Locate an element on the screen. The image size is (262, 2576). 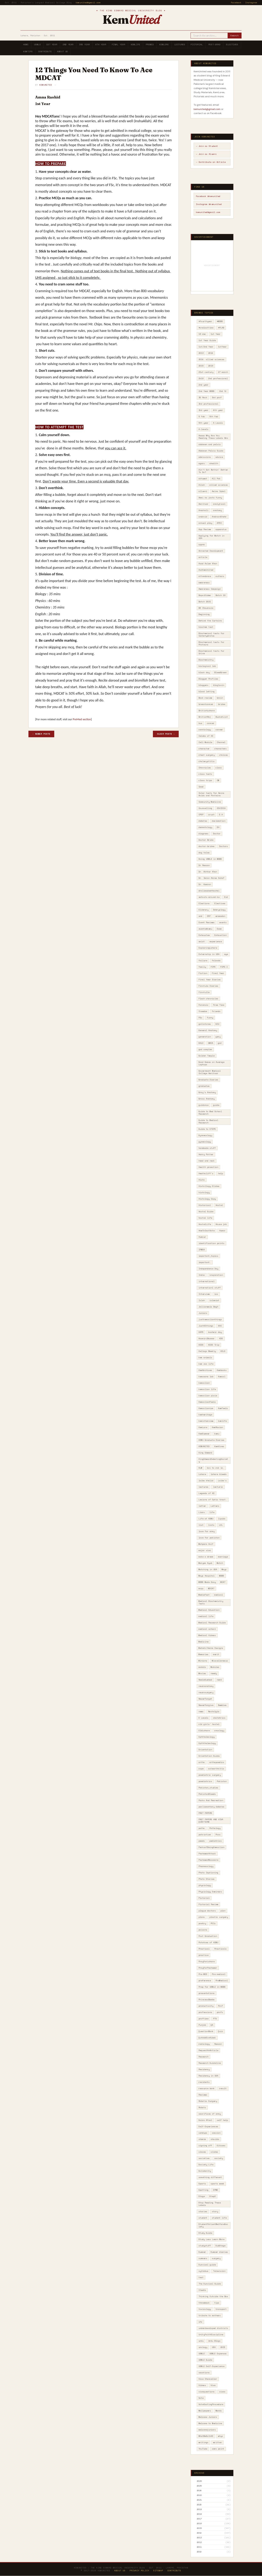
awareness is located at coordinates (204, 582).